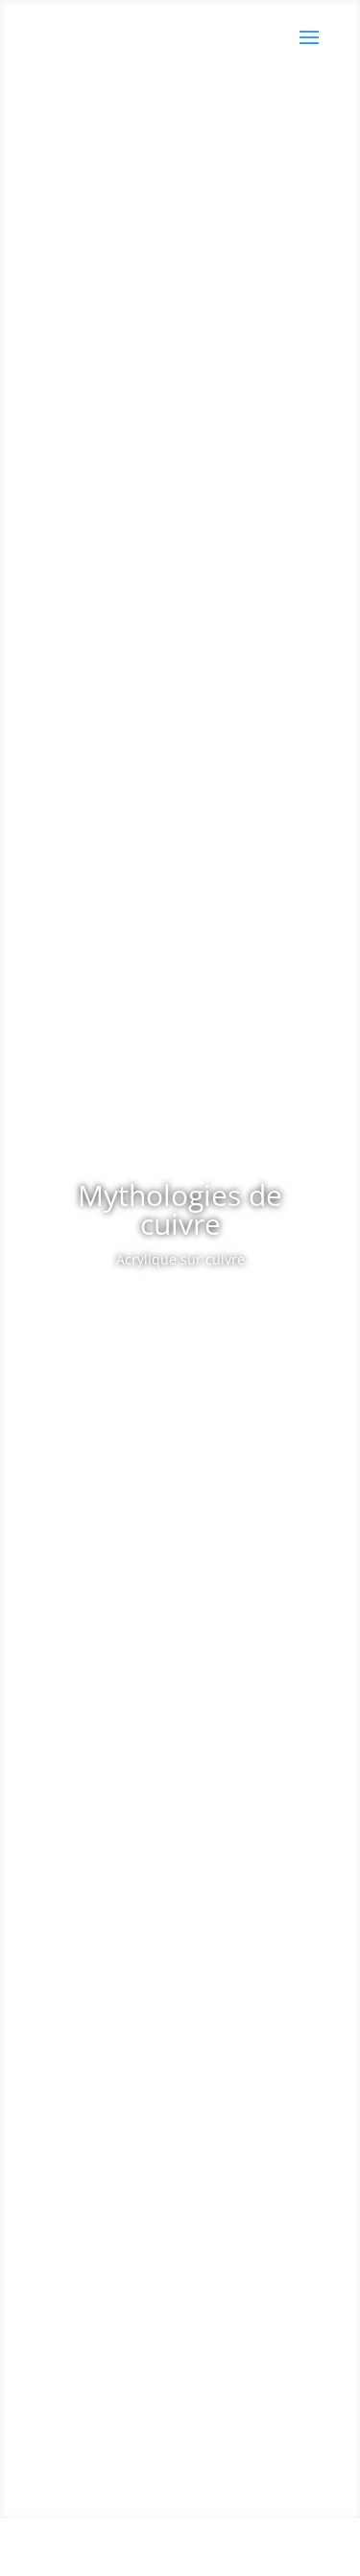 The width and height of the screenshot is (360, 2576). Describe the element at coordinates (173, 1313) in the screenshot. I see `Les Œuvres` at that location.